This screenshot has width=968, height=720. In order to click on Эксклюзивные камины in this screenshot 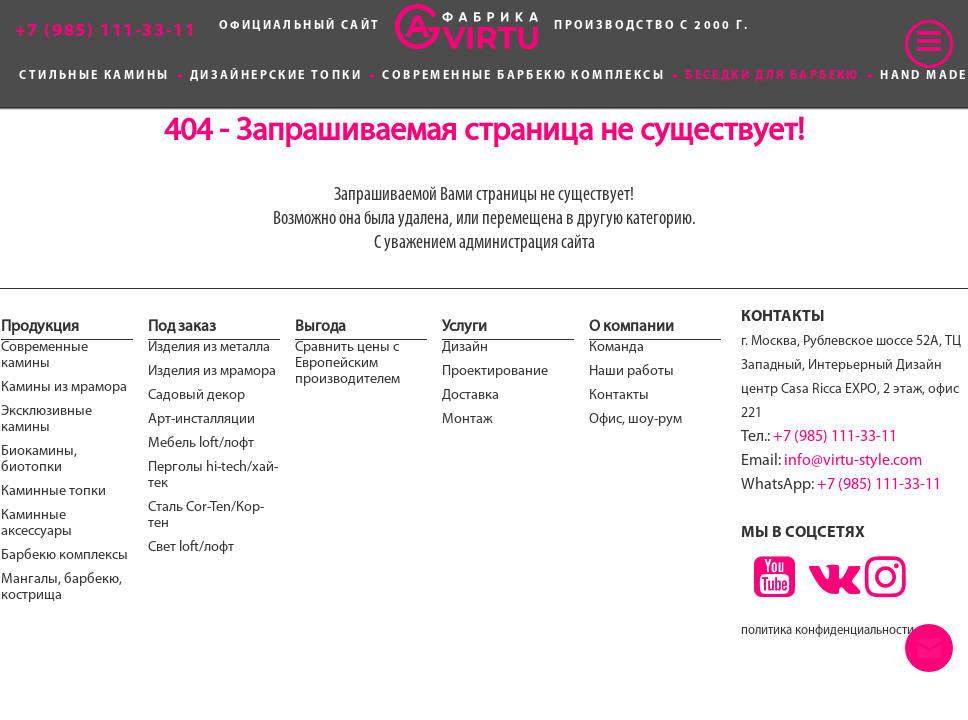, I will do `click(46, 419)`.